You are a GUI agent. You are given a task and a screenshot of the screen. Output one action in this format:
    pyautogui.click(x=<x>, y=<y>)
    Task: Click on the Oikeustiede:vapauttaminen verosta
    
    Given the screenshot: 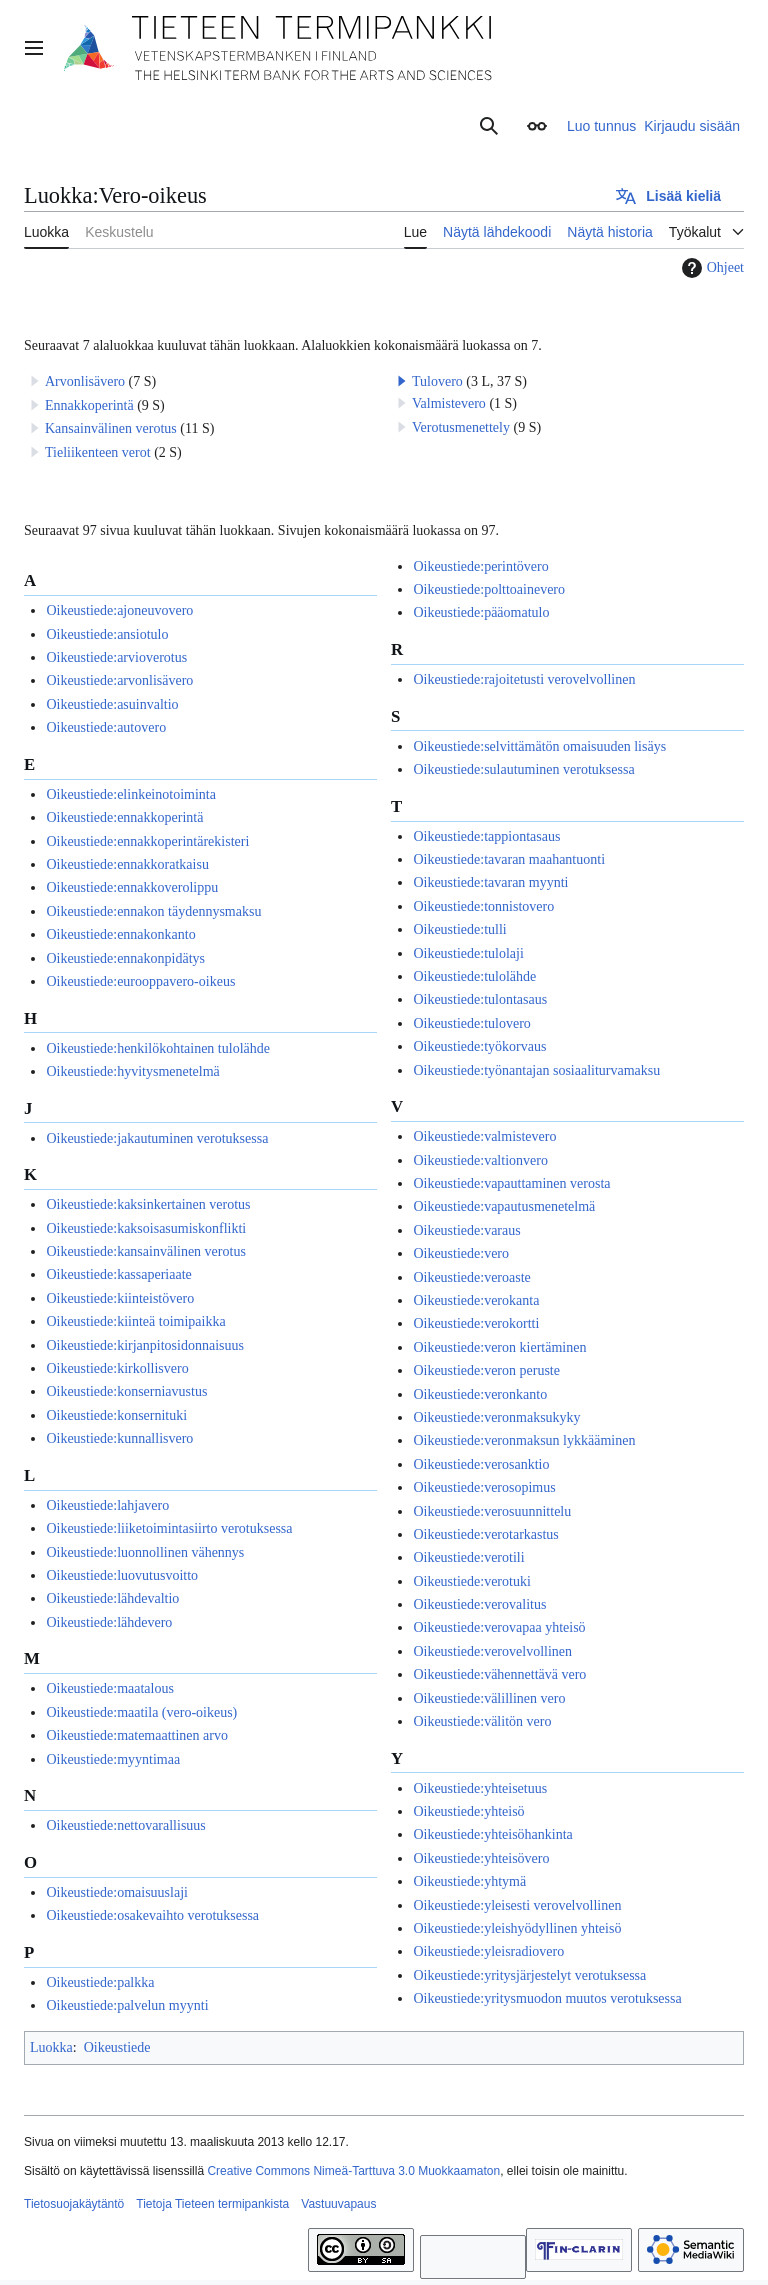 What is the action you would take?
    pyautogui.click(x=511, y=1183)
    